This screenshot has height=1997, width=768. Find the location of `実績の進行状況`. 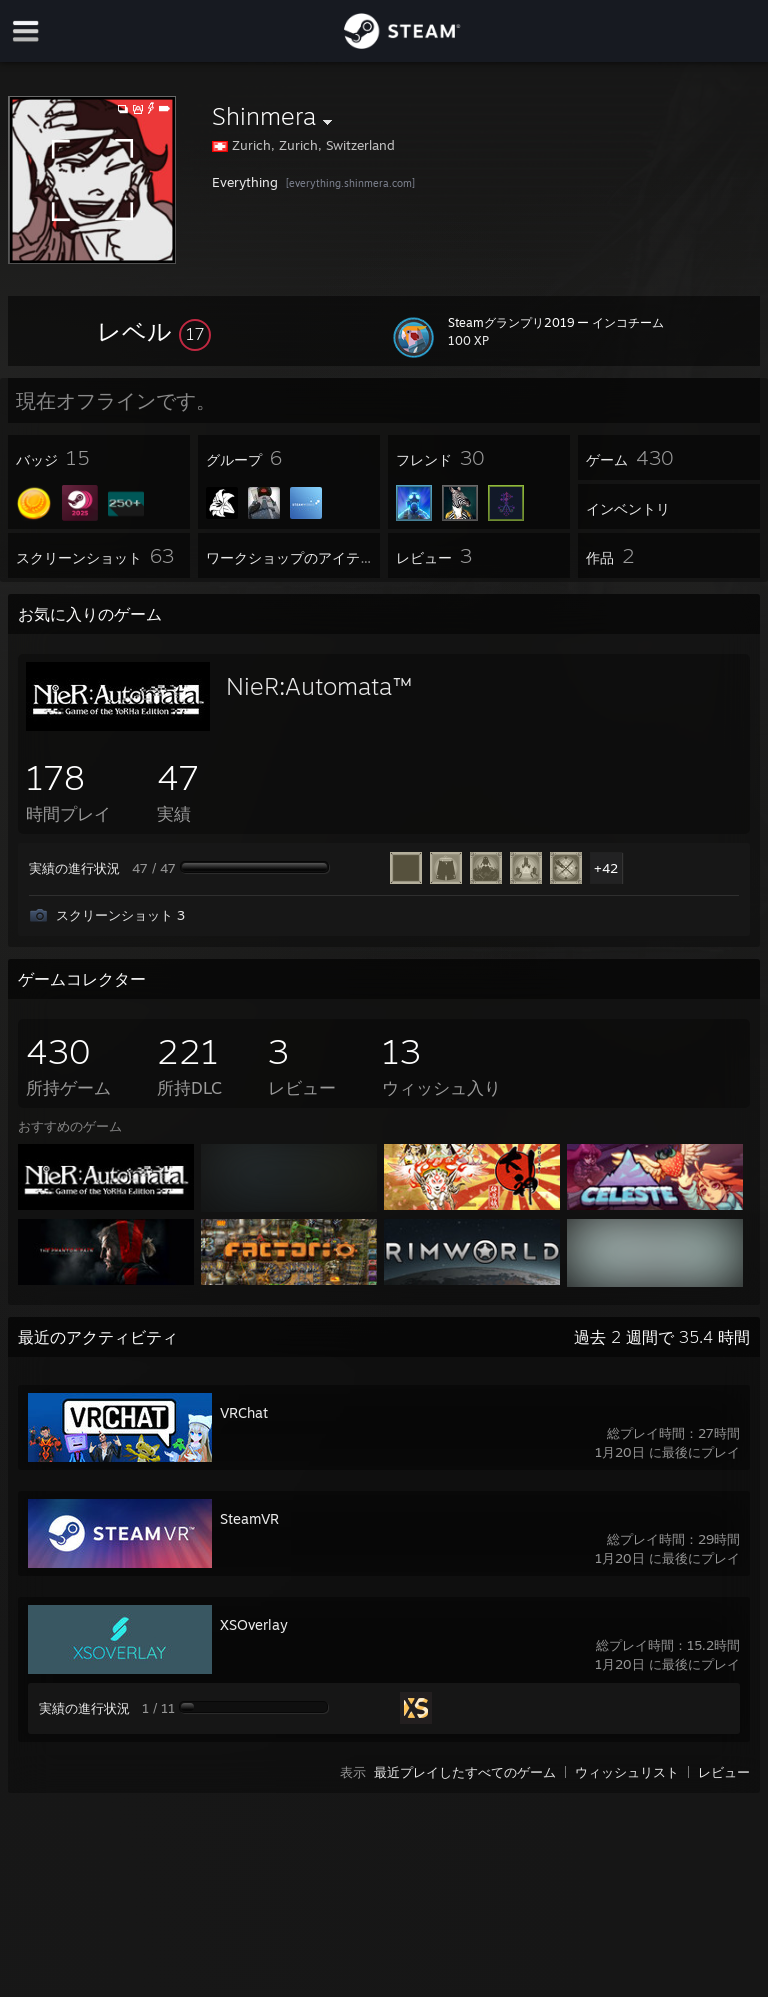

実績の進行状況 is located at coordinates (74, 868).